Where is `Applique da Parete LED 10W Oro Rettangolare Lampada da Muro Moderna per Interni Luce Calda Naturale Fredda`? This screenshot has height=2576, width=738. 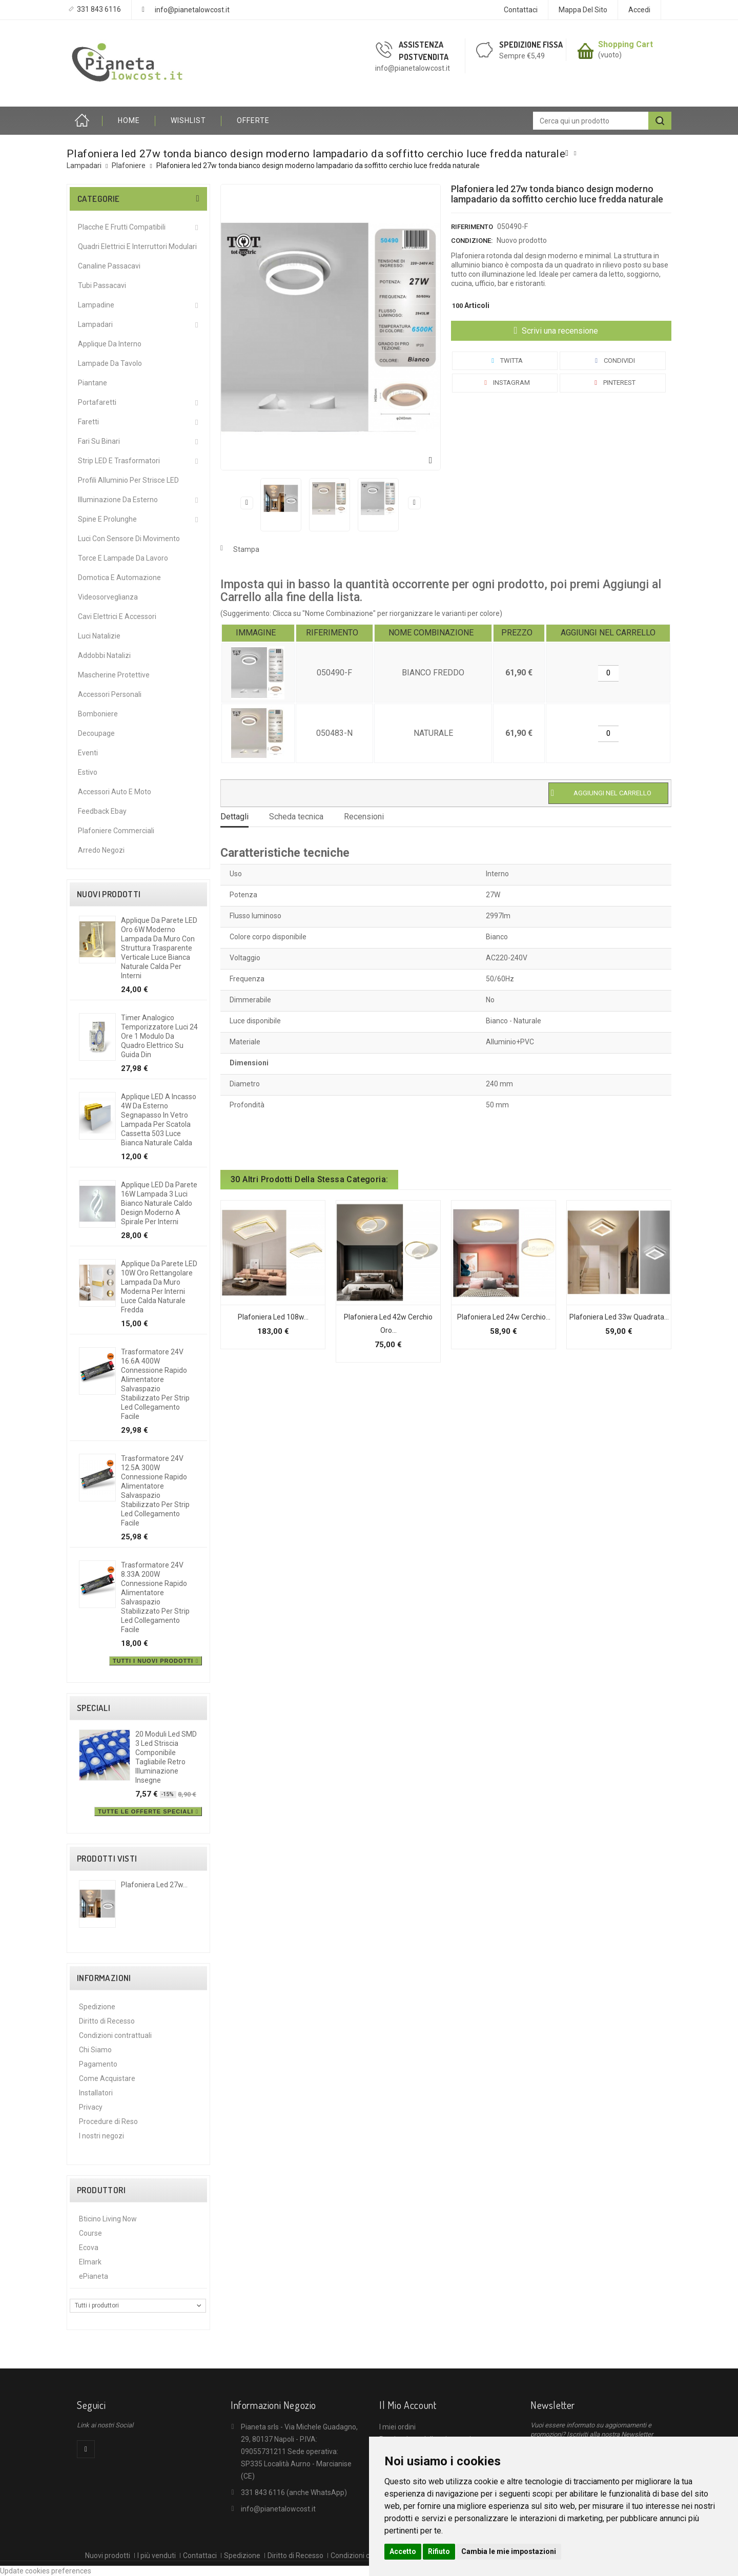
Applique da Parete LED 10W Oro Rettangolare Lampada da Muro Moderna per Interni Luce Calda Naturale Fredda is located at coordinates (159, 1287).